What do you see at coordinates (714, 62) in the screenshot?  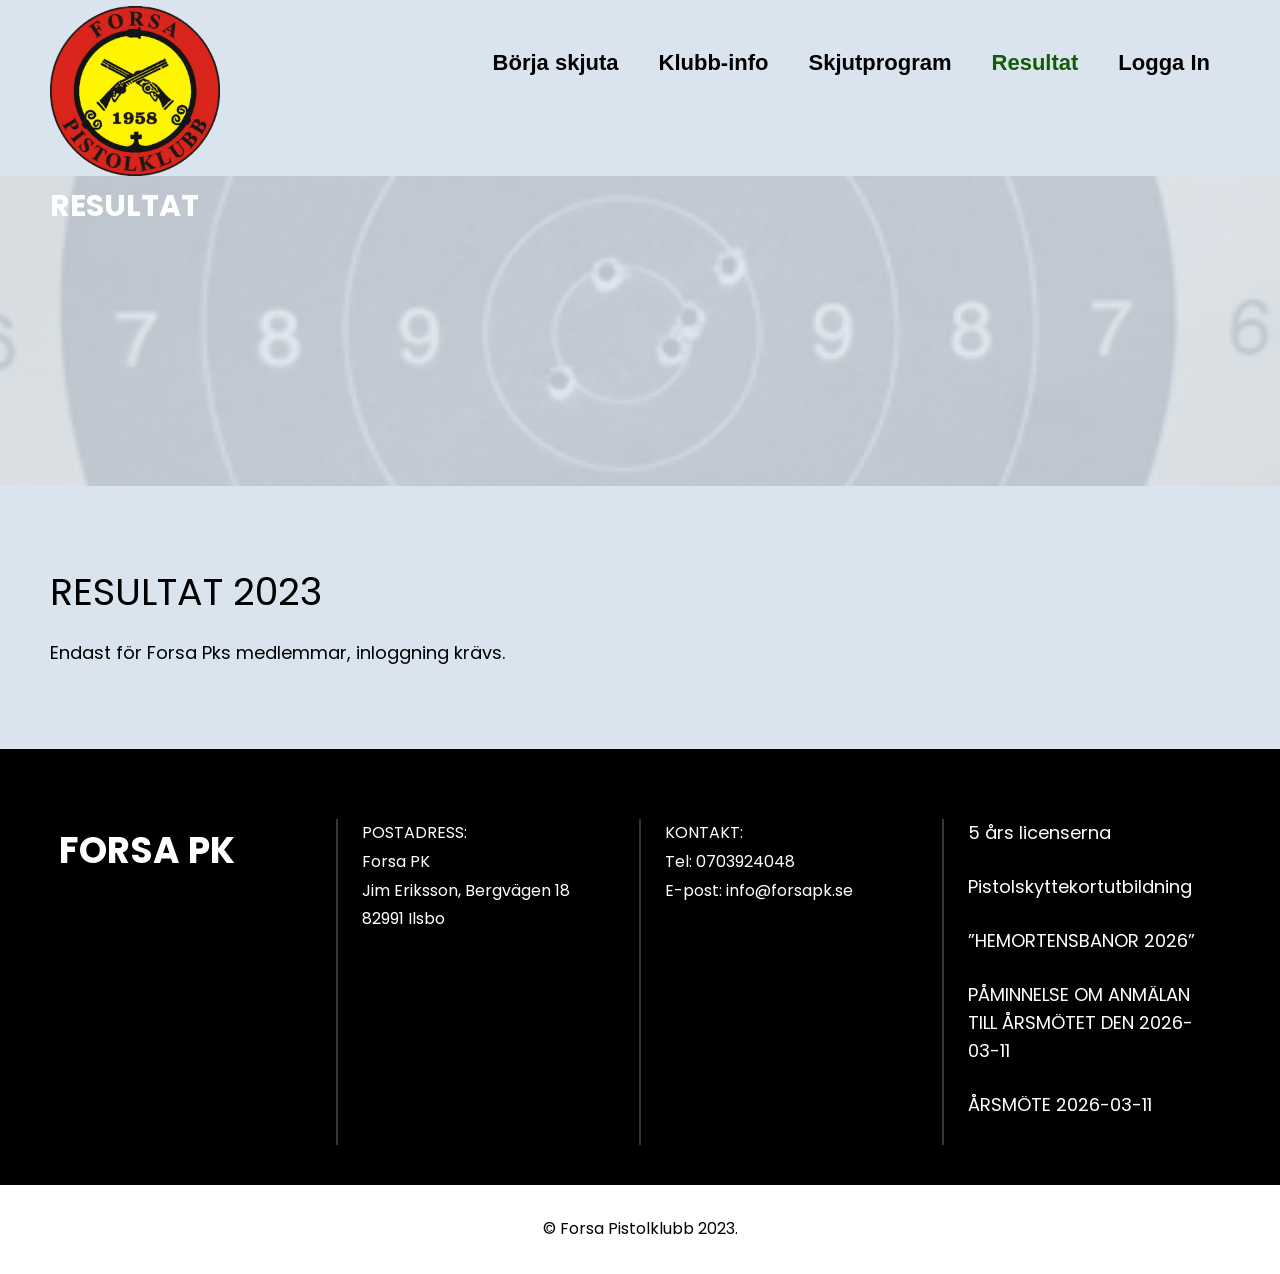 I see `Klubb-info` at bounding box center [714, 62].